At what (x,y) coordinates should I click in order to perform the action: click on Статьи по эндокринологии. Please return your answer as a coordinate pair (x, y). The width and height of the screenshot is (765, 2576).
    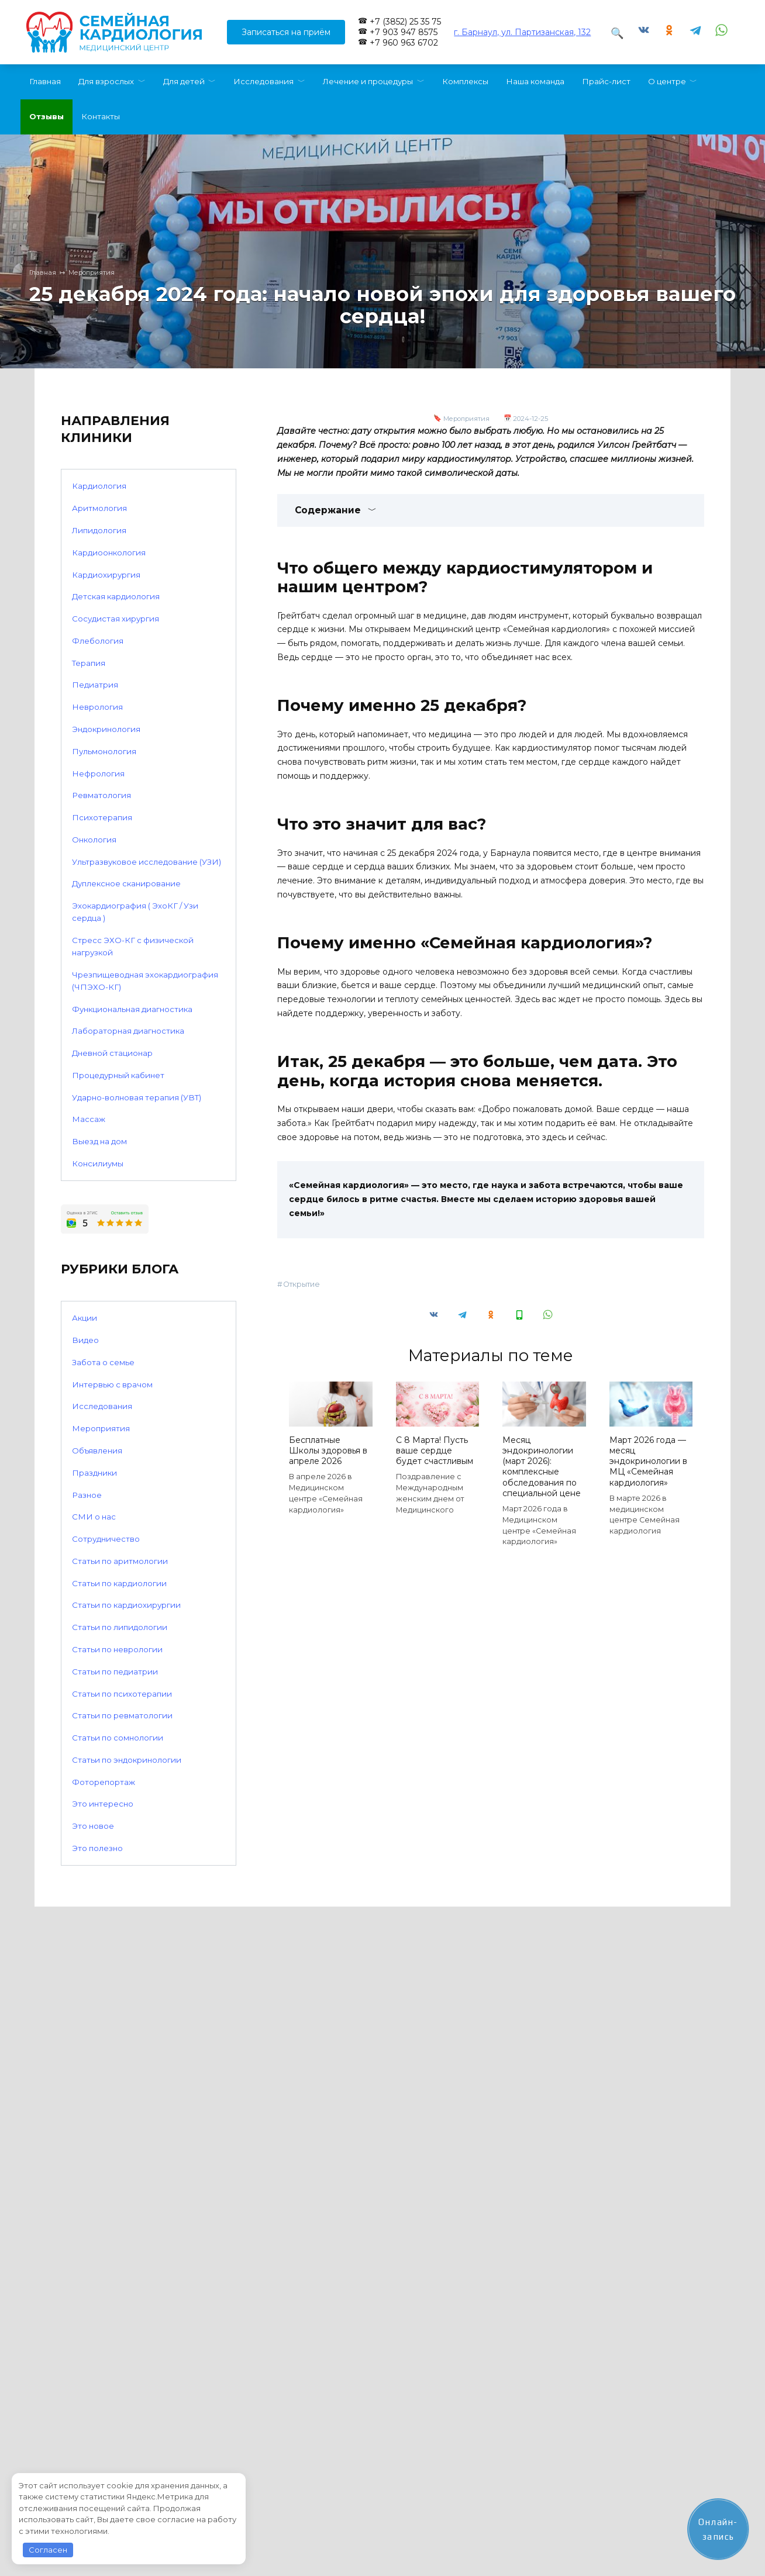
    Looking at the image, I should click on (126, 1759).